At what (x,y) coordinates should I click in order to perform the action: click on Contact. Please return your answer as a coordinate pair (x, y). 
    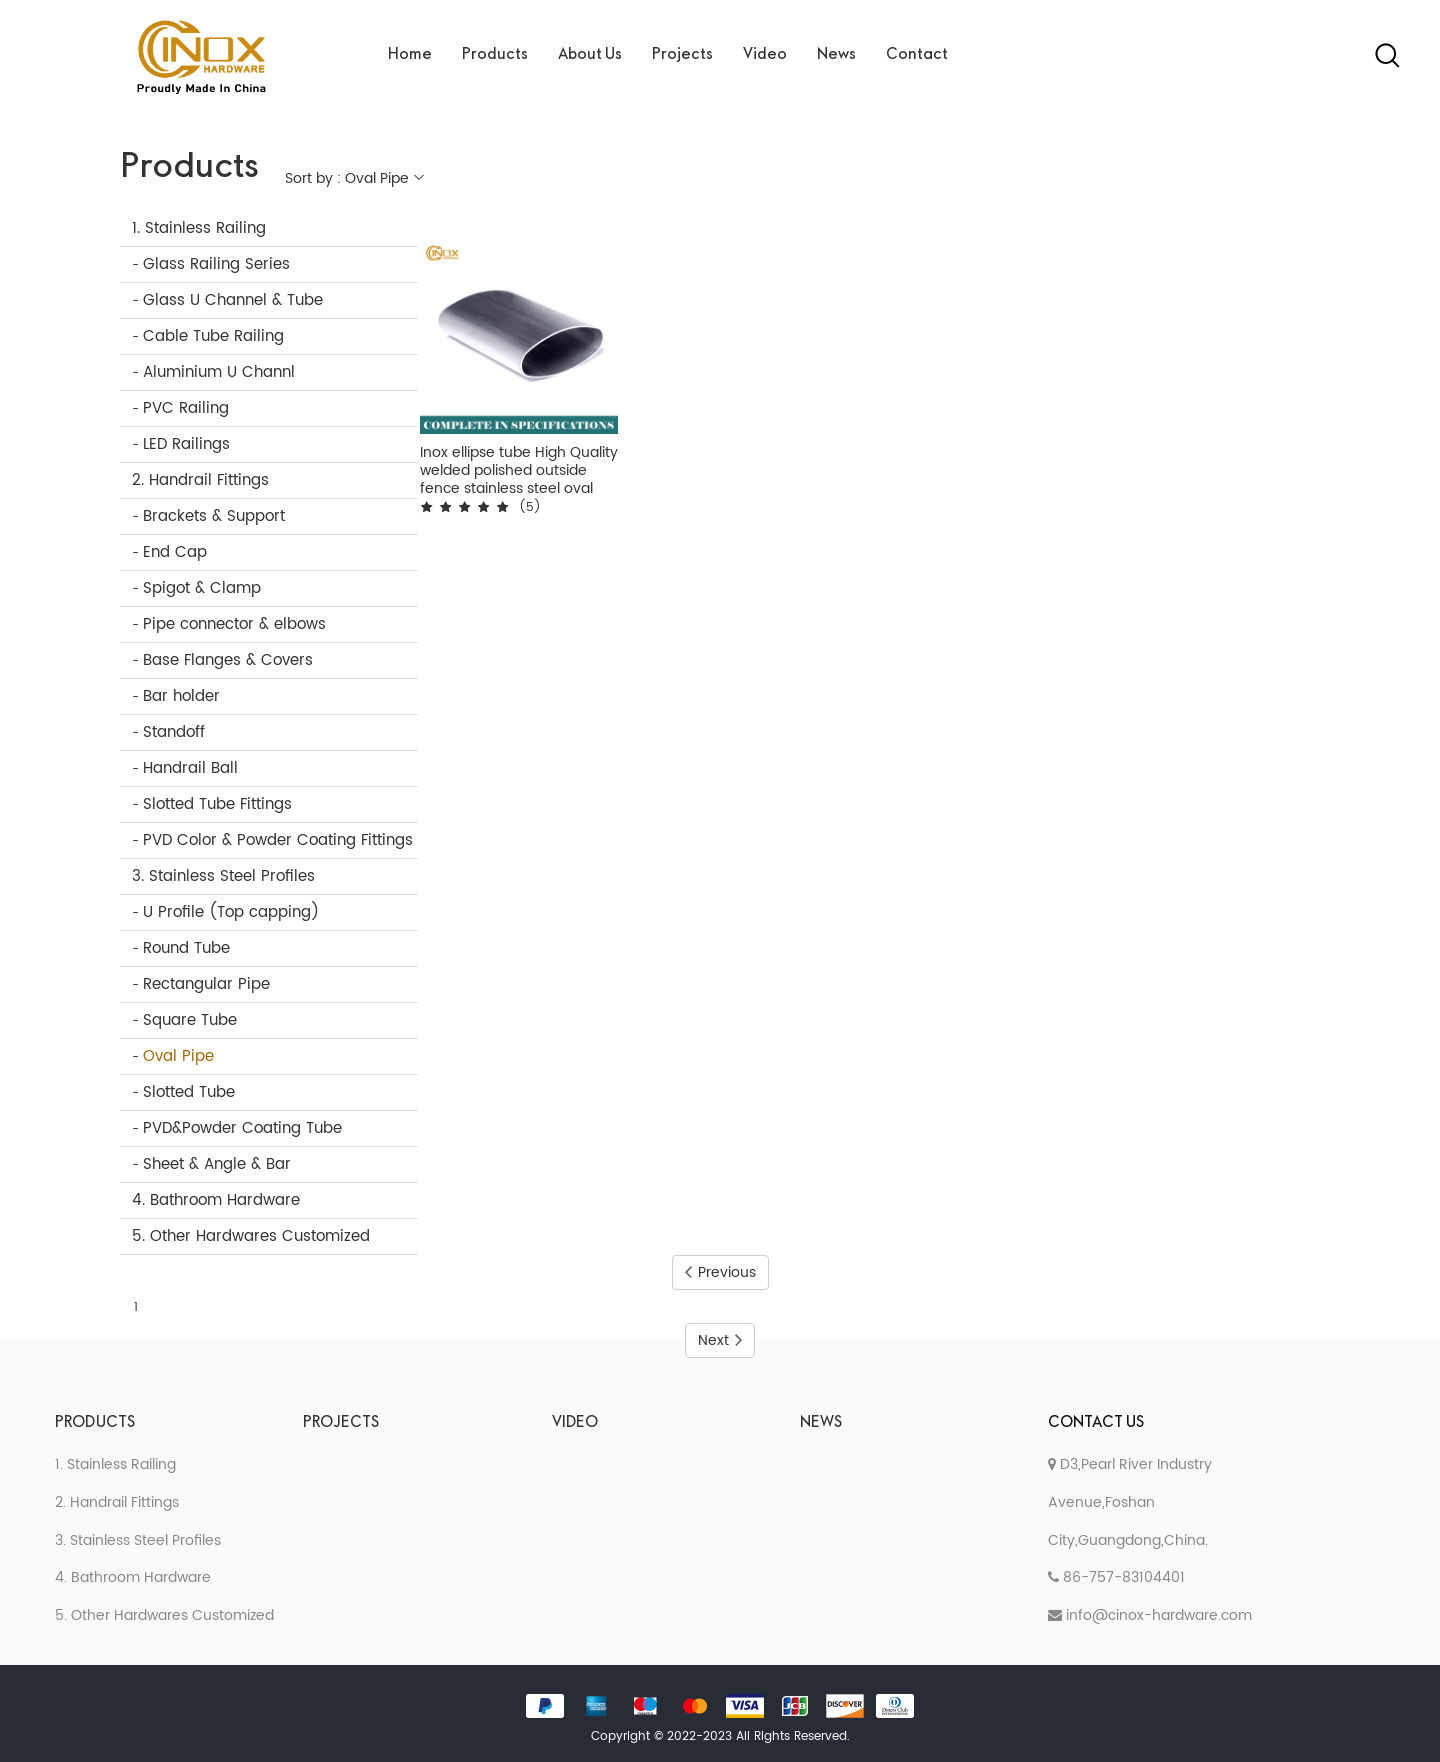
    Looking at the image, I should click on (917, 55).